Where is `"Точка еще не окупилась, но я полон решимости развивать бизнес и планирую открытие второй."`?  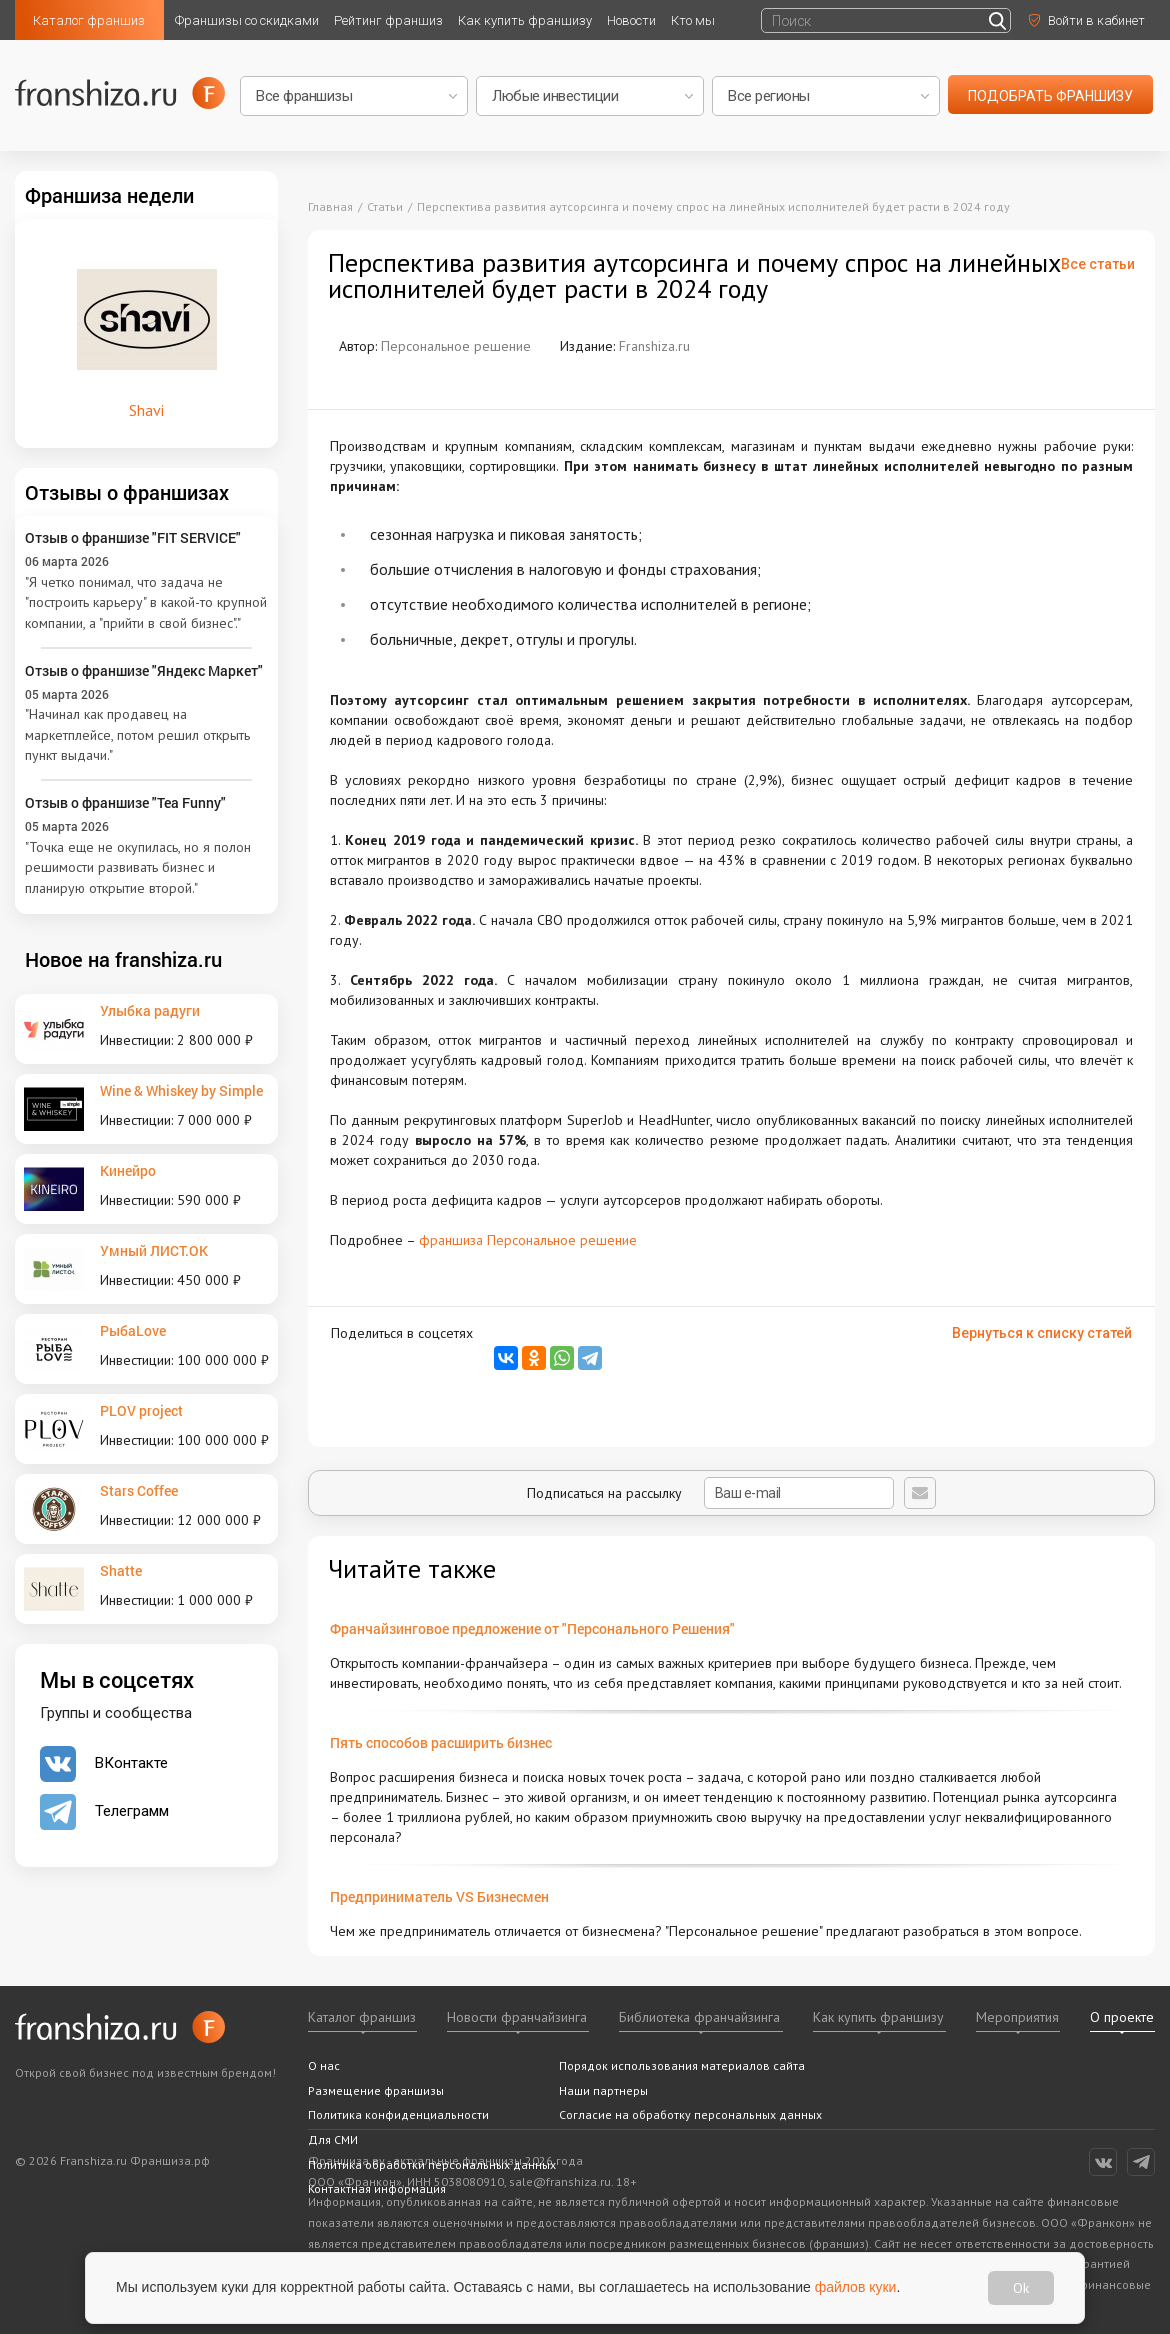 "Точка еще не окупилась, но я полон решимости развивать бизнес и планирую открытие второй." is located at coordinates (138, 867).